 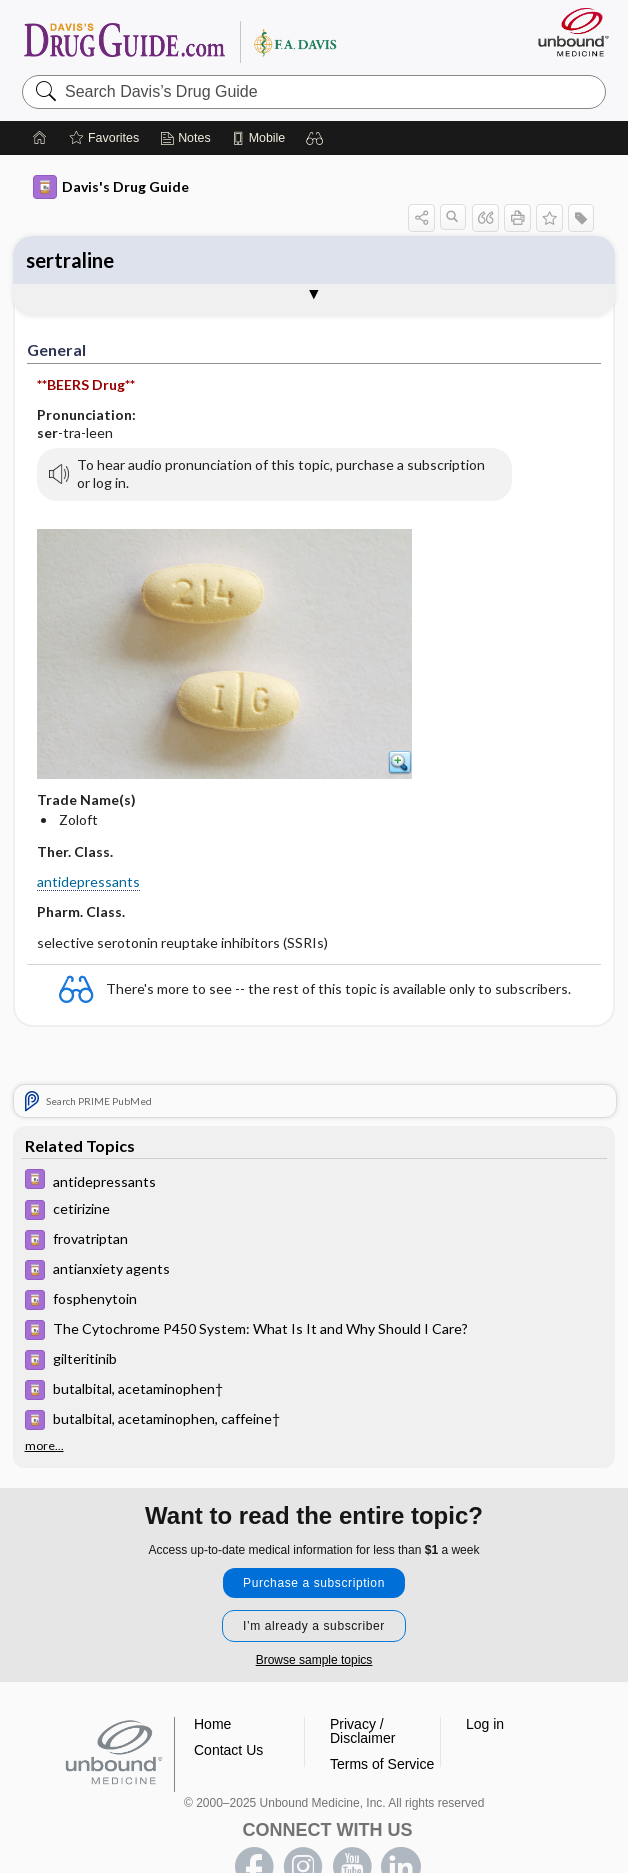 I want to click on more..., so click(x=44, y=1446).